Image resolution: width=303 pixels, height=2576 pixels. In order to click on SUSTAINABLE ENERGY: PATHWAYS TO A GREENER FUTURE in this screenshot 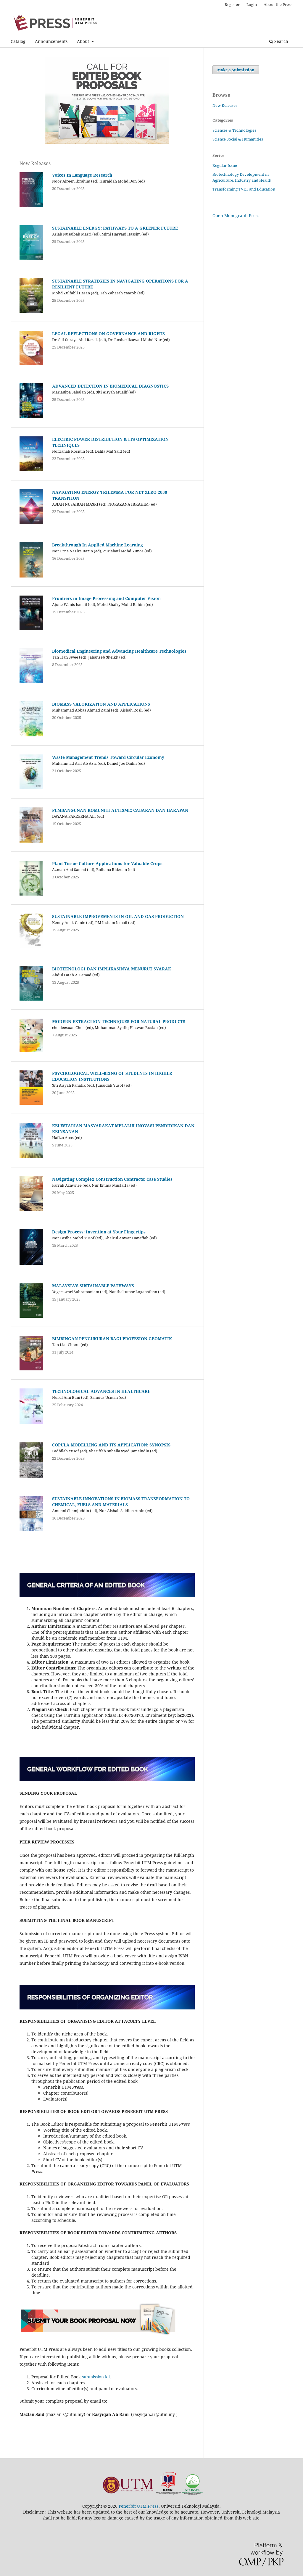, I will do `click(115, 228)`.